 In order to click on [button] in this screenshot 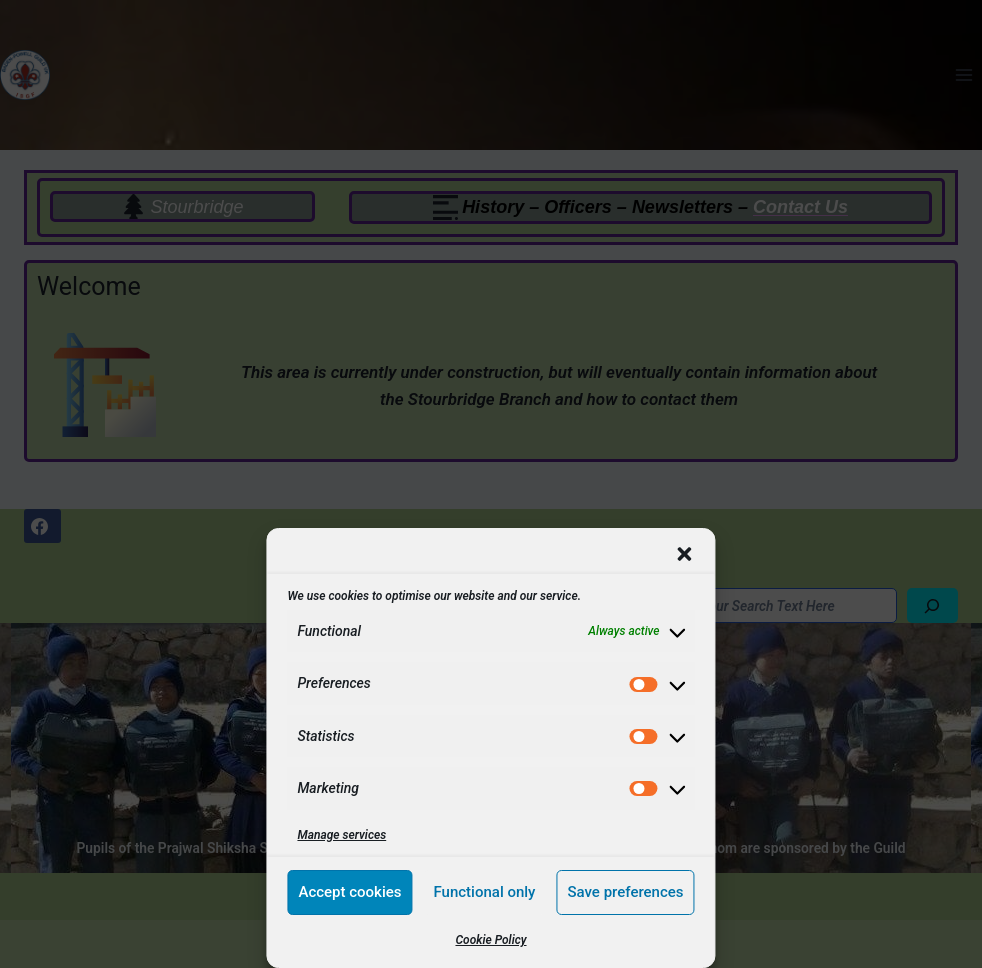, I will do `click(685, 554)`.